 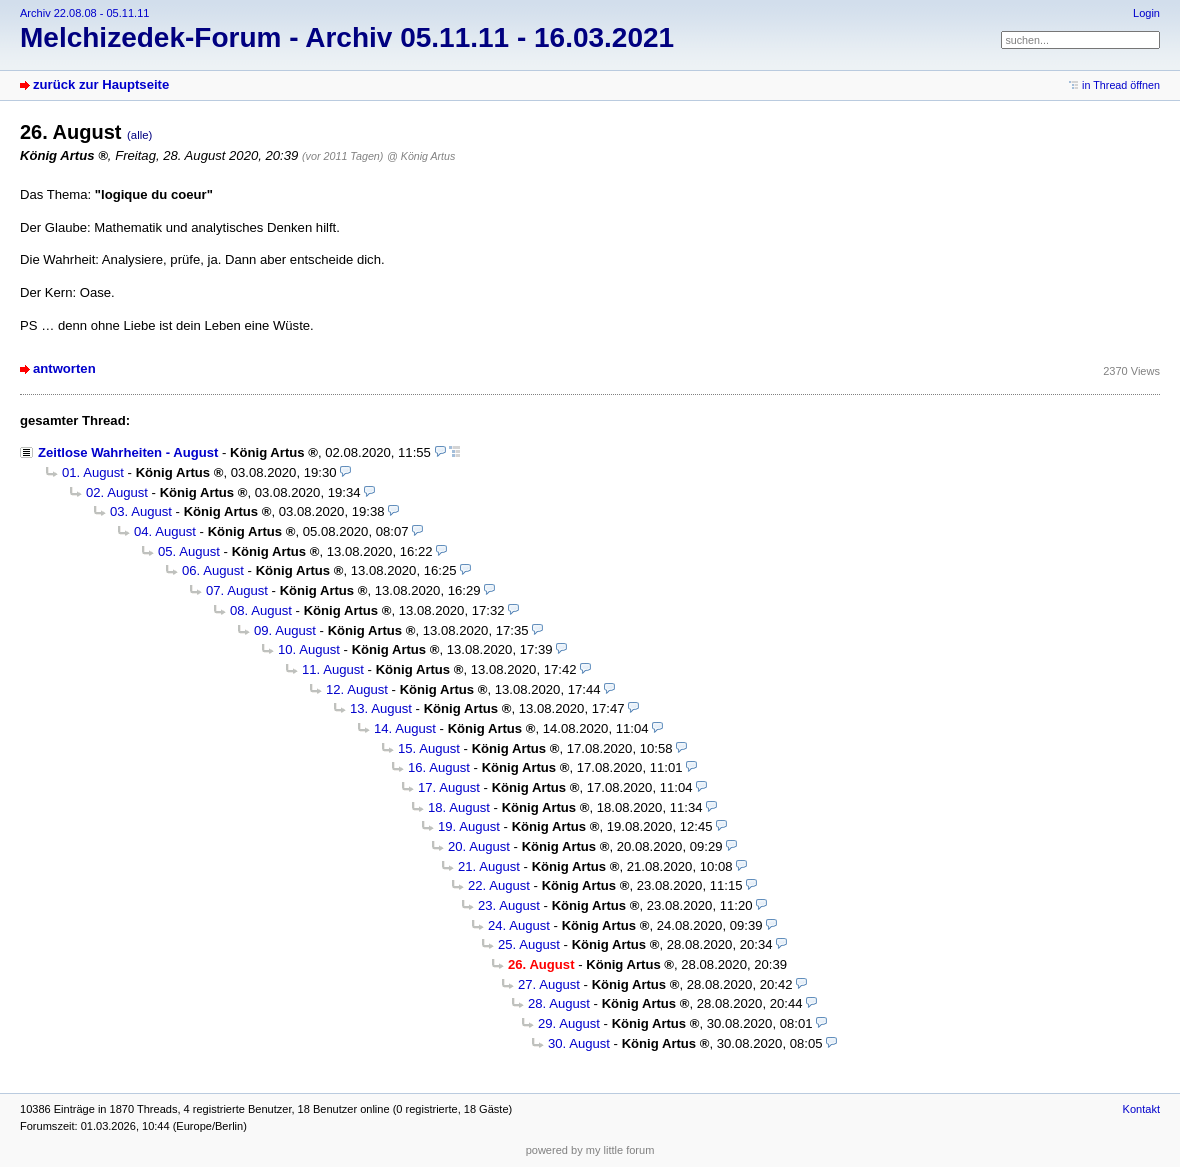 What do you see at coordinates (405, 728) in the screenshot?
I see `14. August` at bounding box center [405, 728].